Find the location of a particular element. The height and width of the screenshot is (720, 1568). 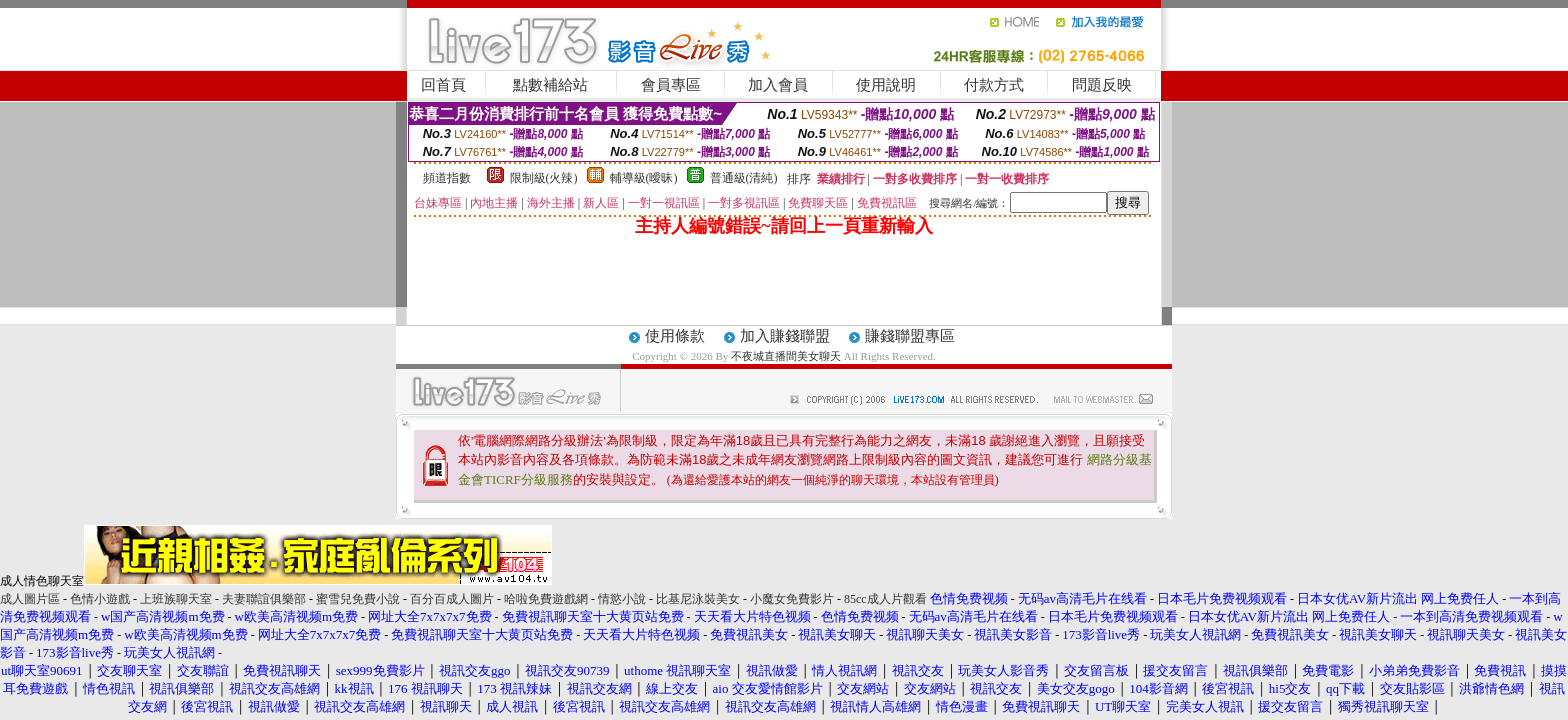

百分百成人圖片 is located at coordinates (452, 599).